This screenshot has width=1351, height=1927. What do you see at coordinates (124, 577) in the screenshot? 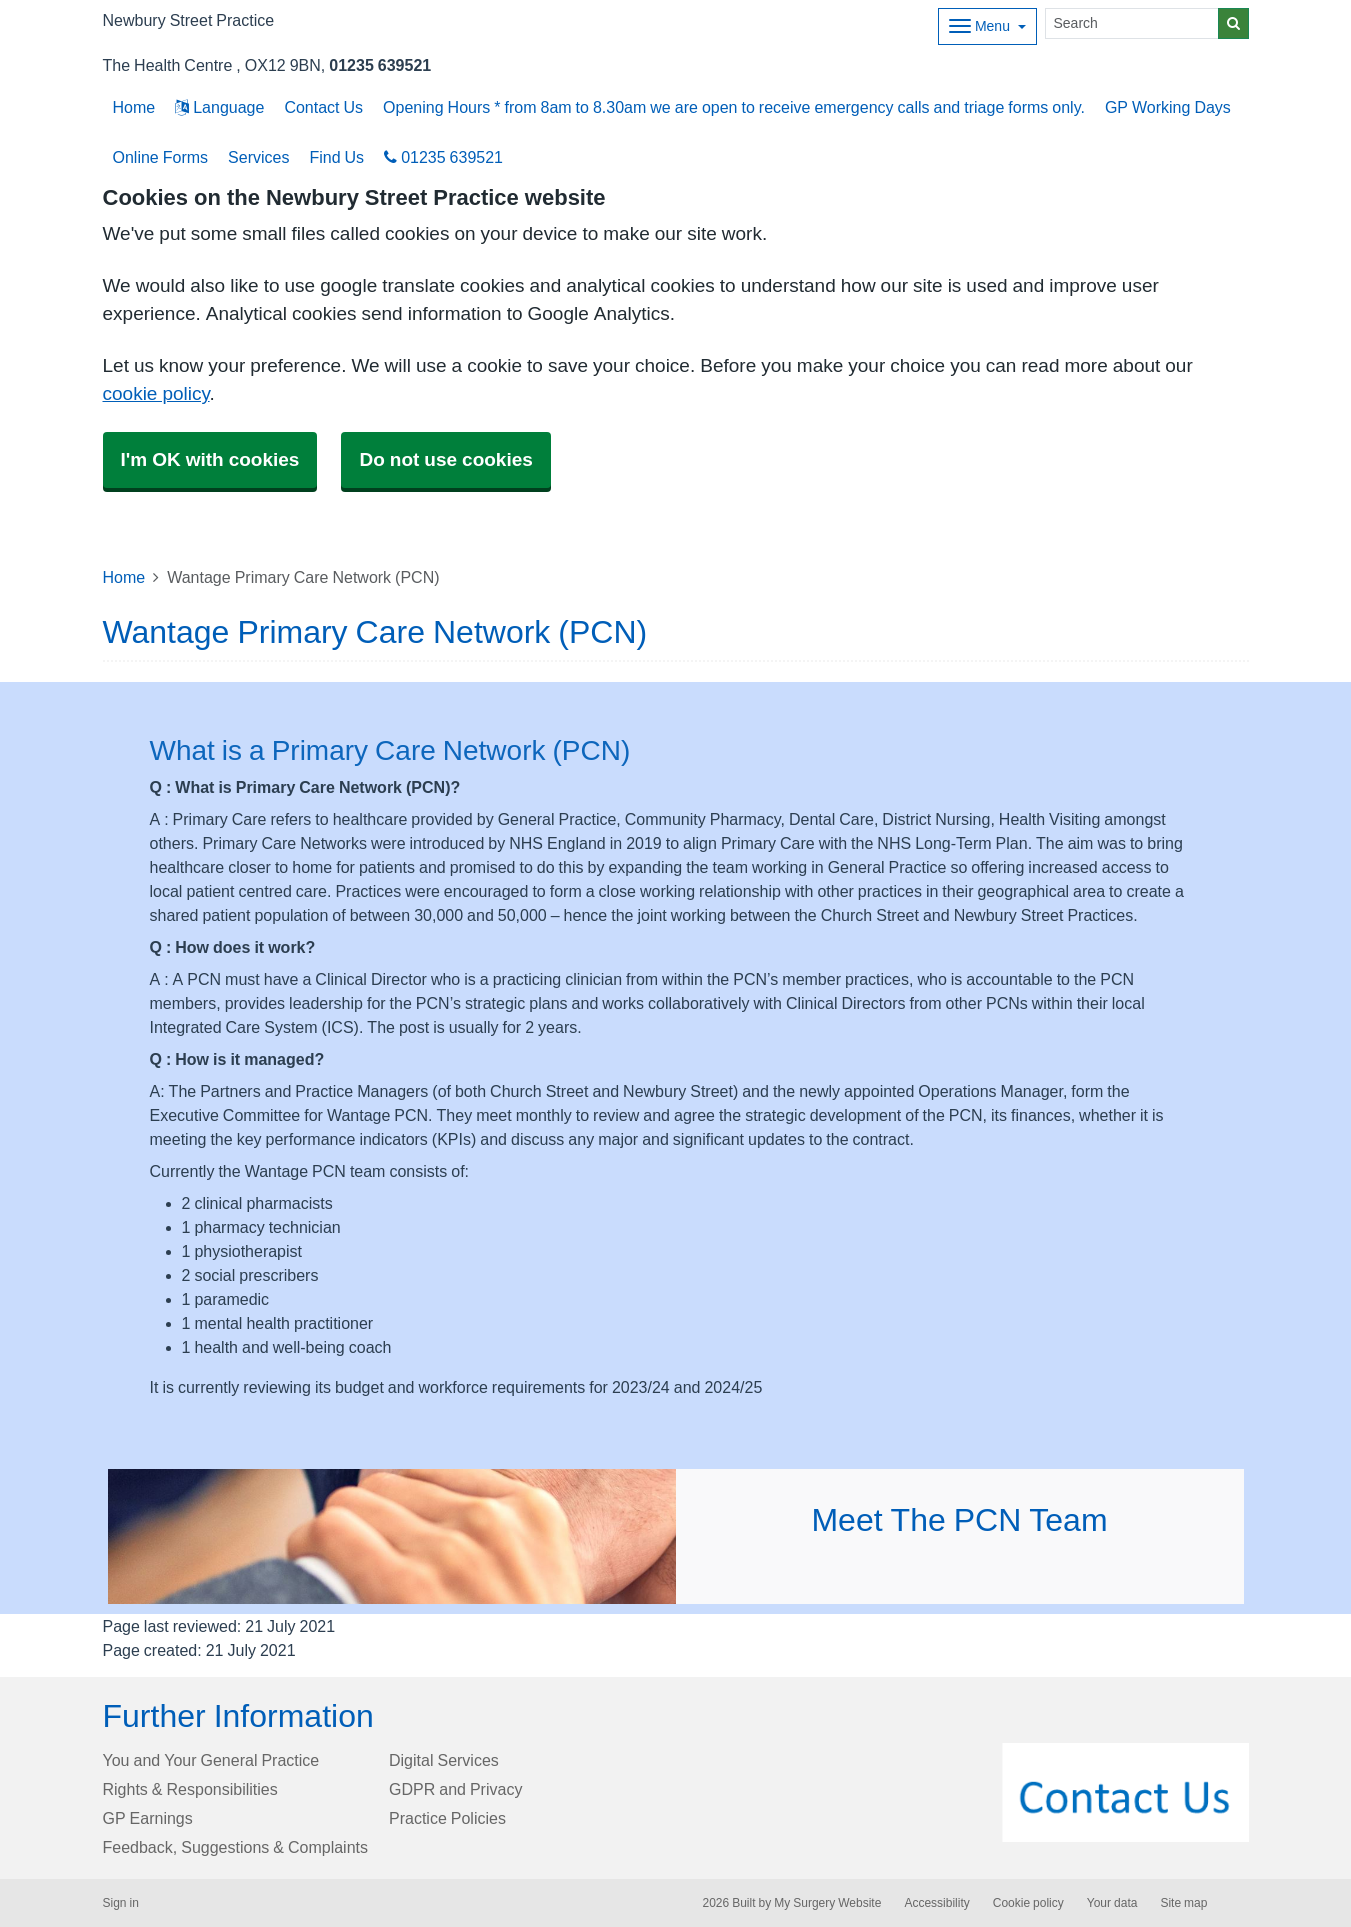
I see `Home` at bounding box center [124, 577].